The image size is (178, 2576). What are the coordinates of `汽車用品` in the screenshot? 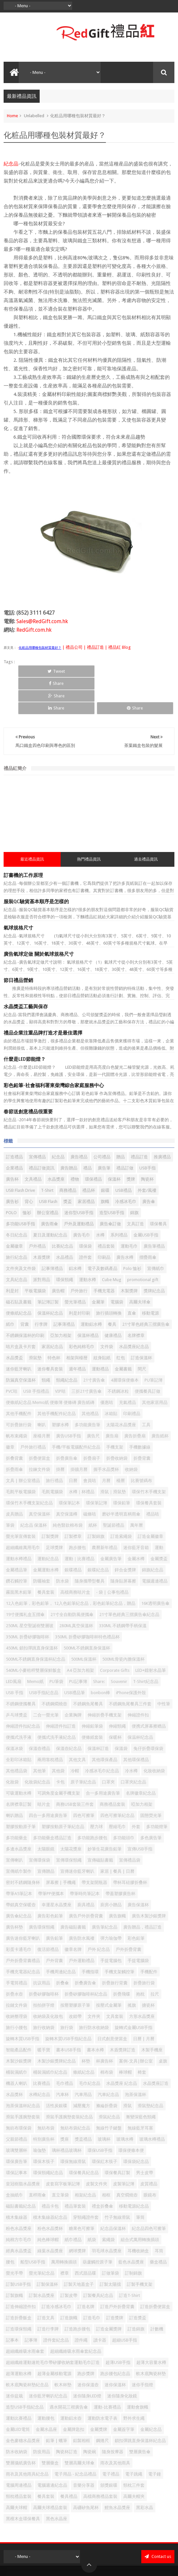 It's located at (83, 2057).